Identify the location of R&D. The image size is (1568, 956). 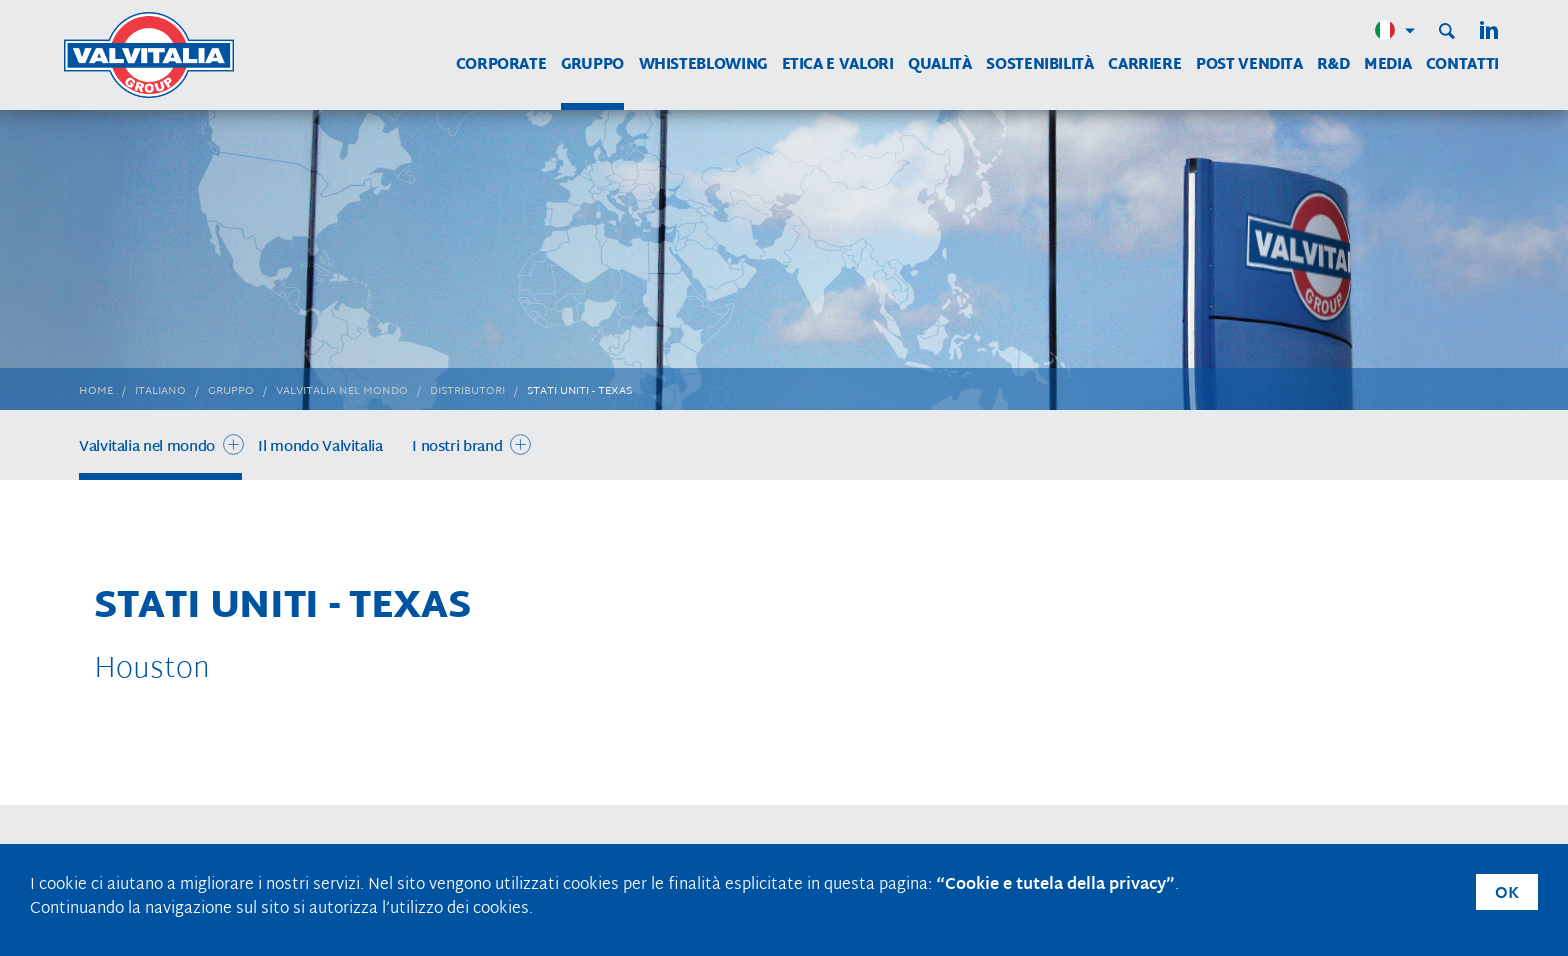
(1333, 65).